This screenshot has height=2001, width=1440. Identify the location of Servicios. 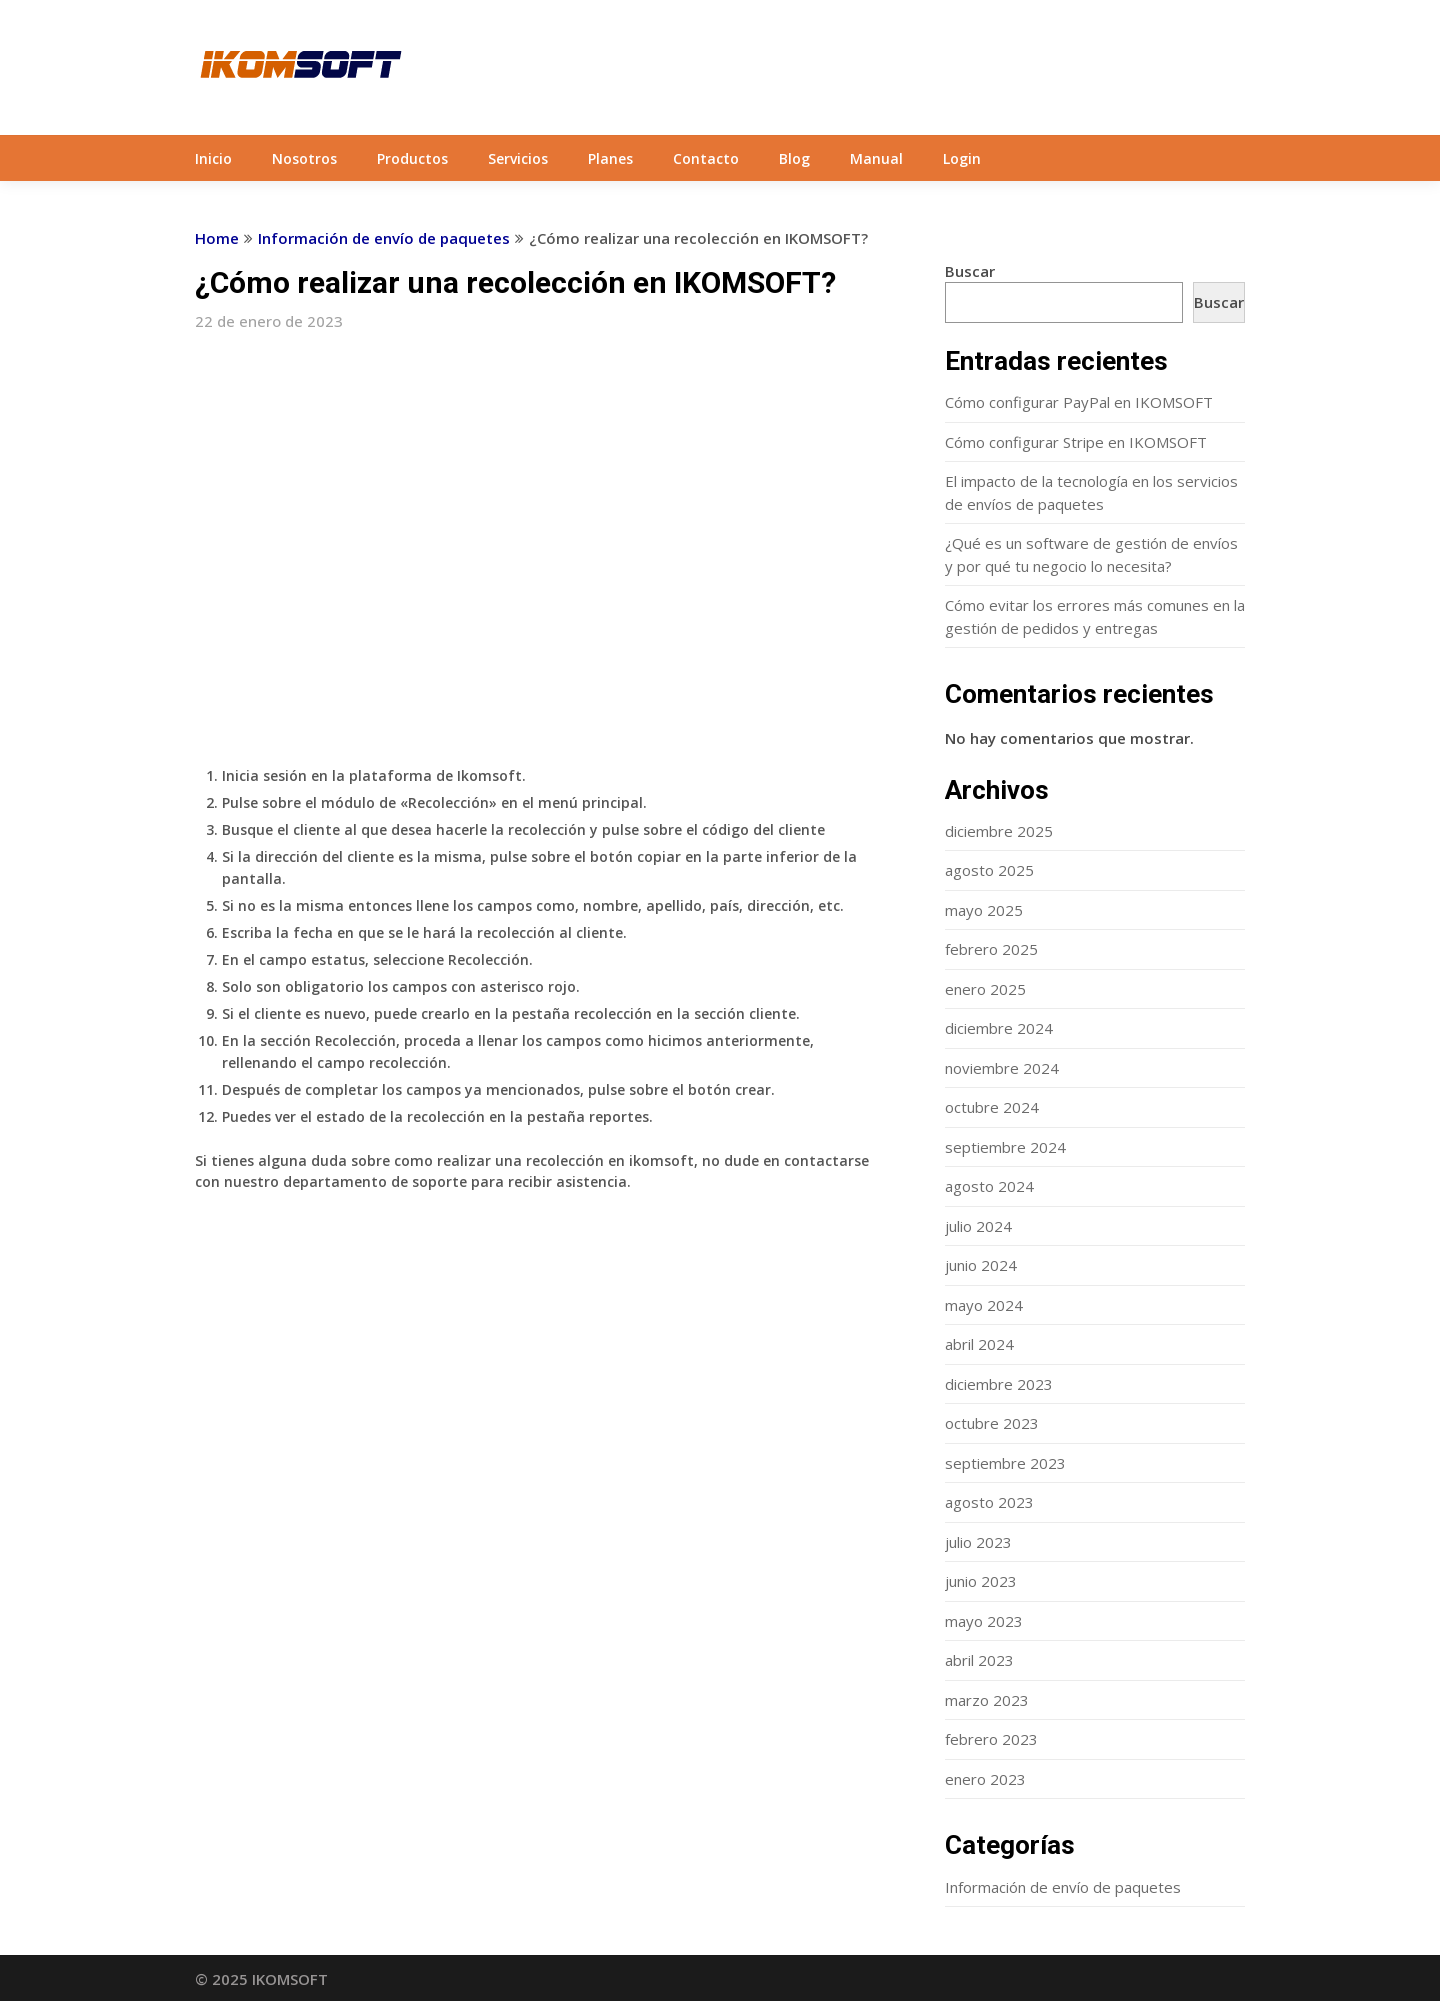
(518, 158).